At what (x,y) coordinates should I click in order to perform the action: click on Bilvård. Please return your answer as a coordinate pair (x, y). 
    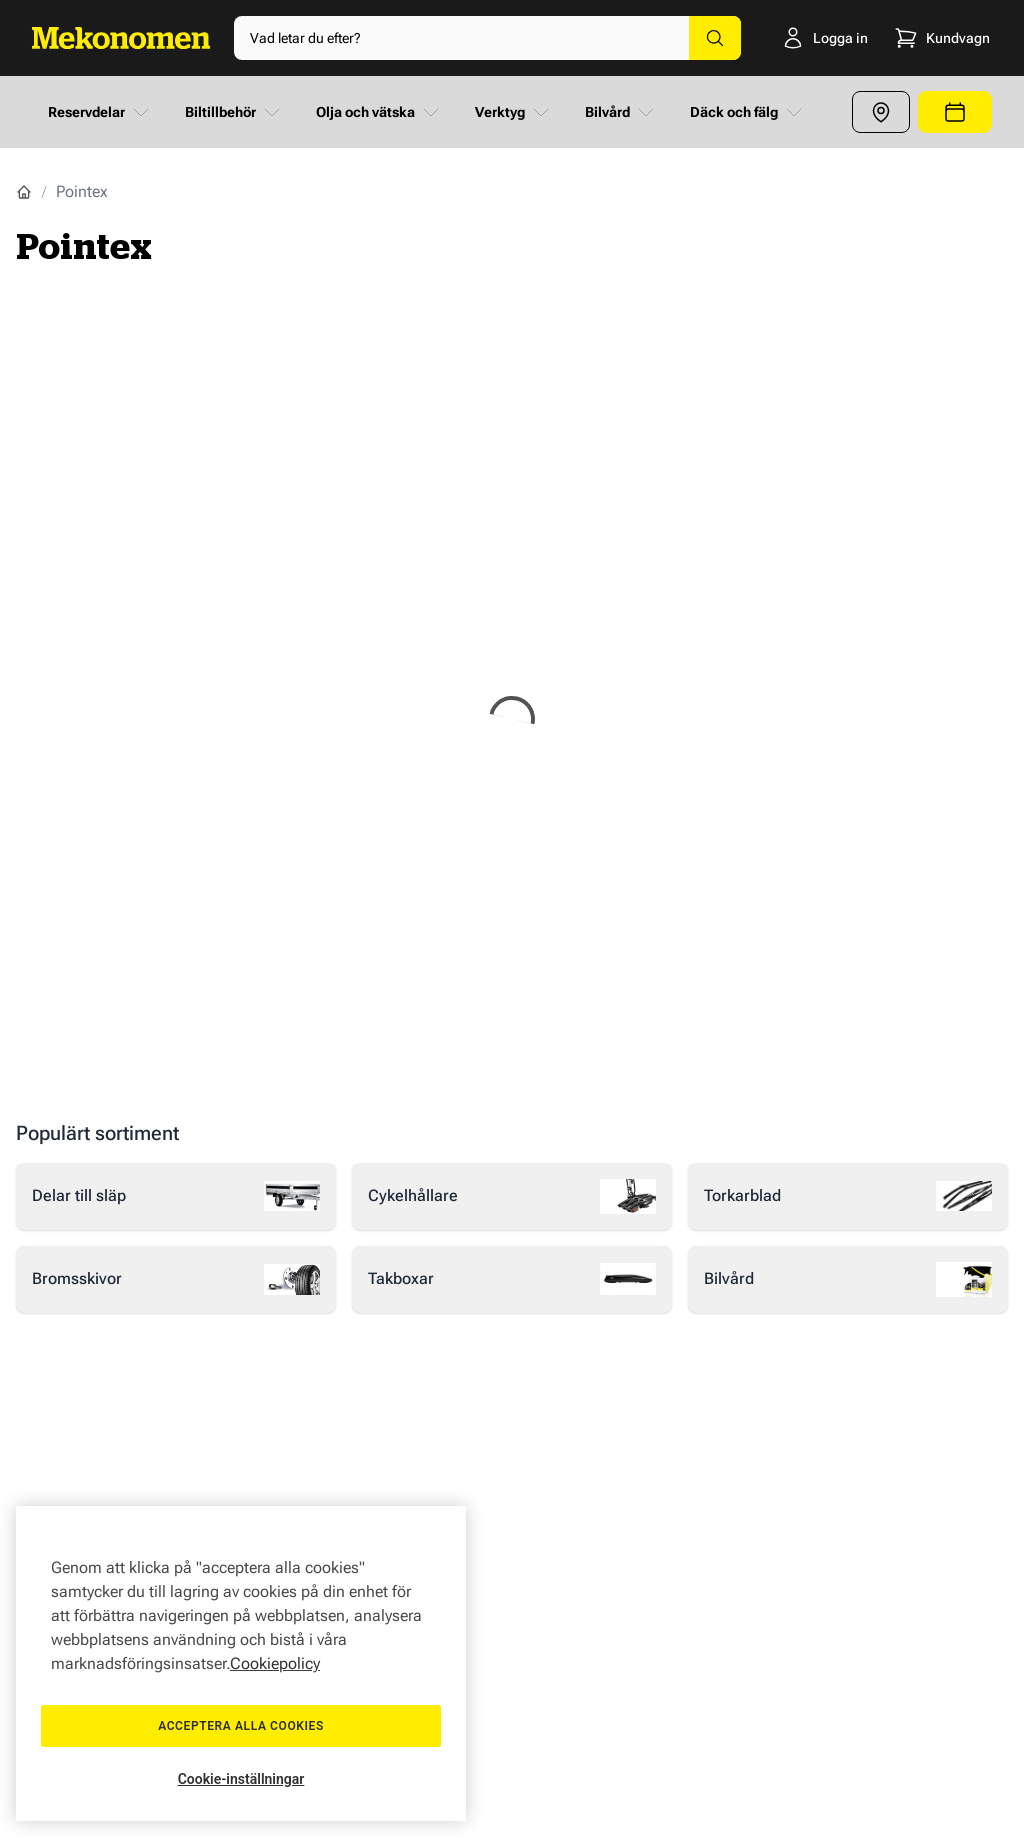
    Looking at the image, I should click on (621, 112).